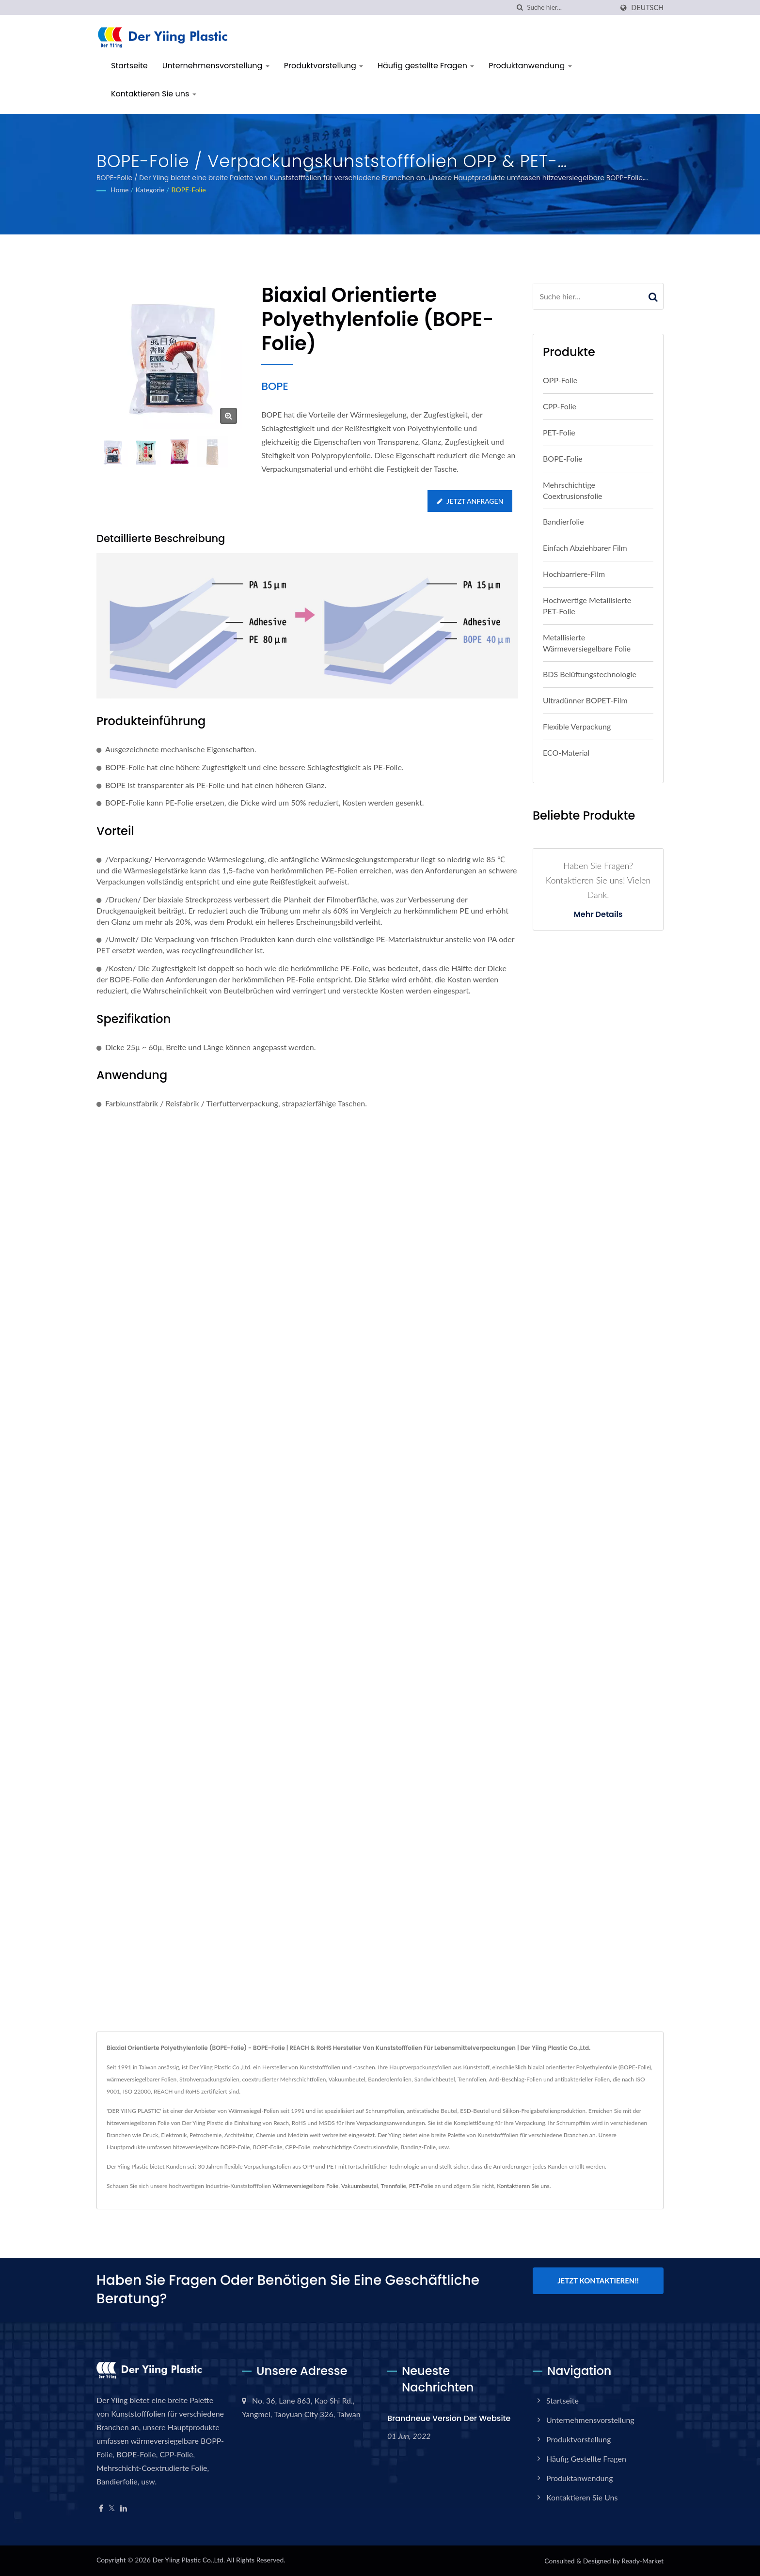 Image resolution: width=760 pixels, height=2576 pixels. Describe the element at coordinates (448, 2418) in the screenshot. I see `Brandneue Version der Website` at that location.